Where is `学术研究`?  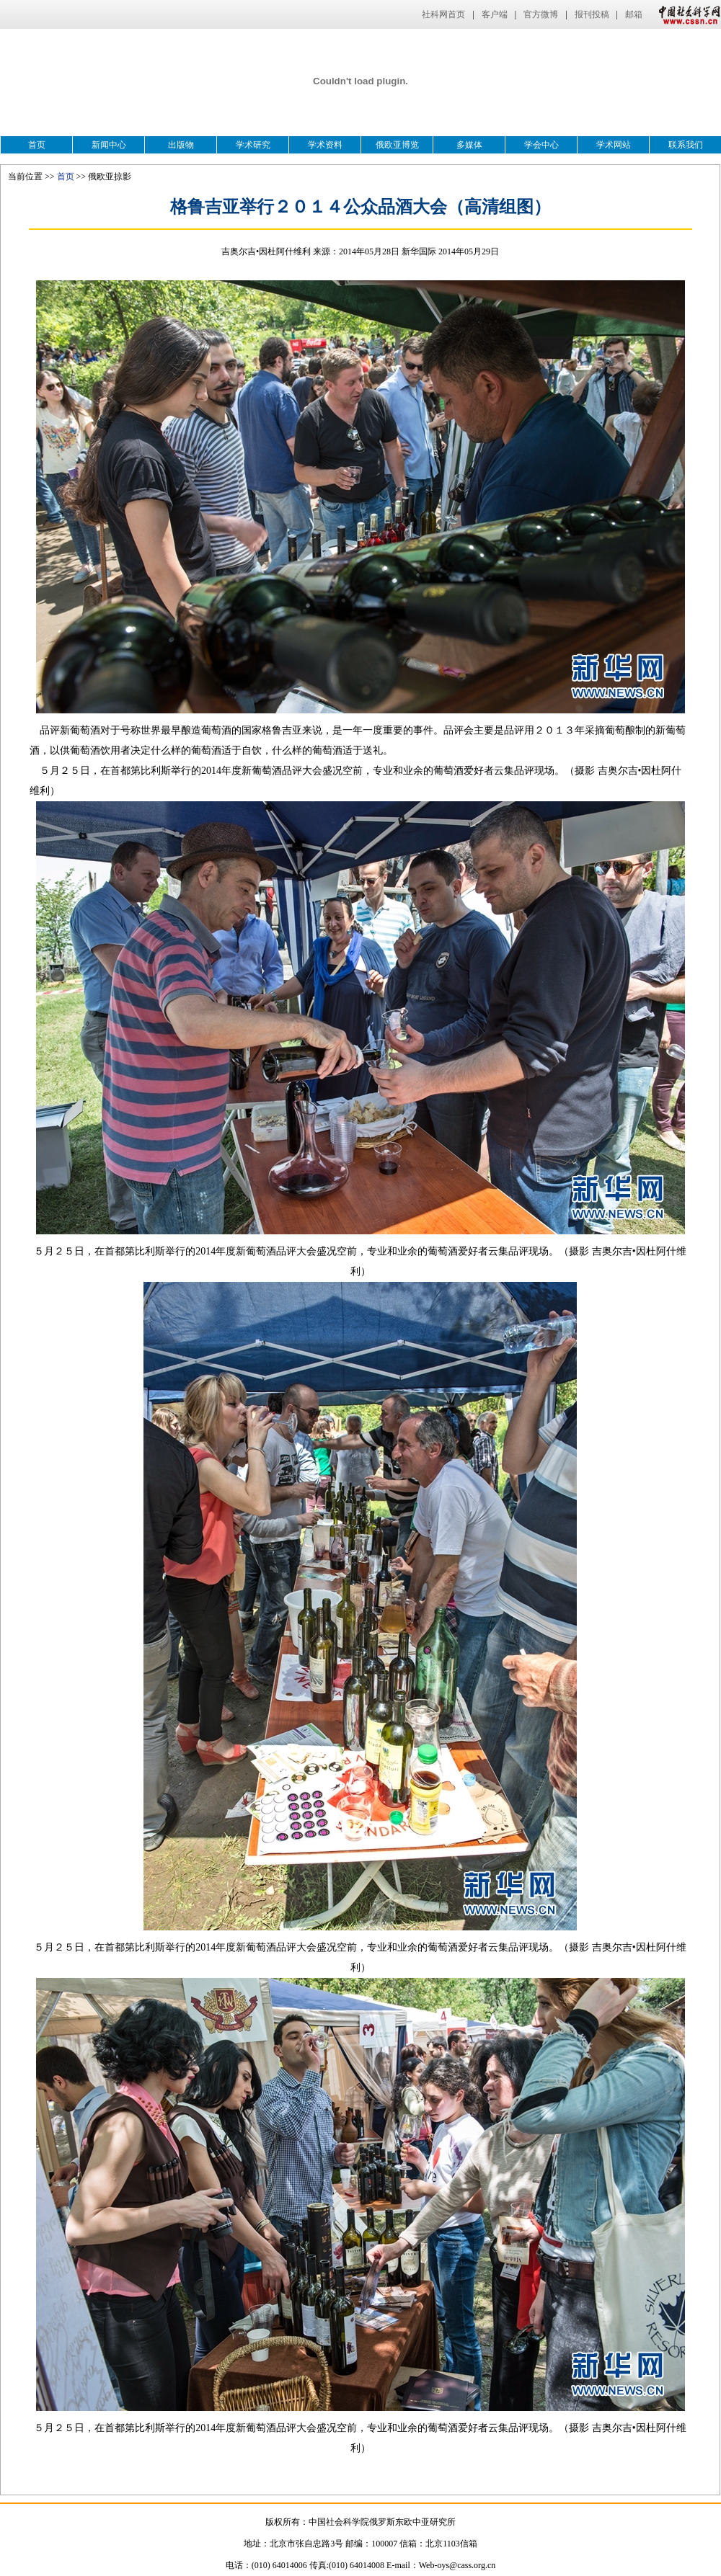 学术研究 is located at coordinates (253, 145).